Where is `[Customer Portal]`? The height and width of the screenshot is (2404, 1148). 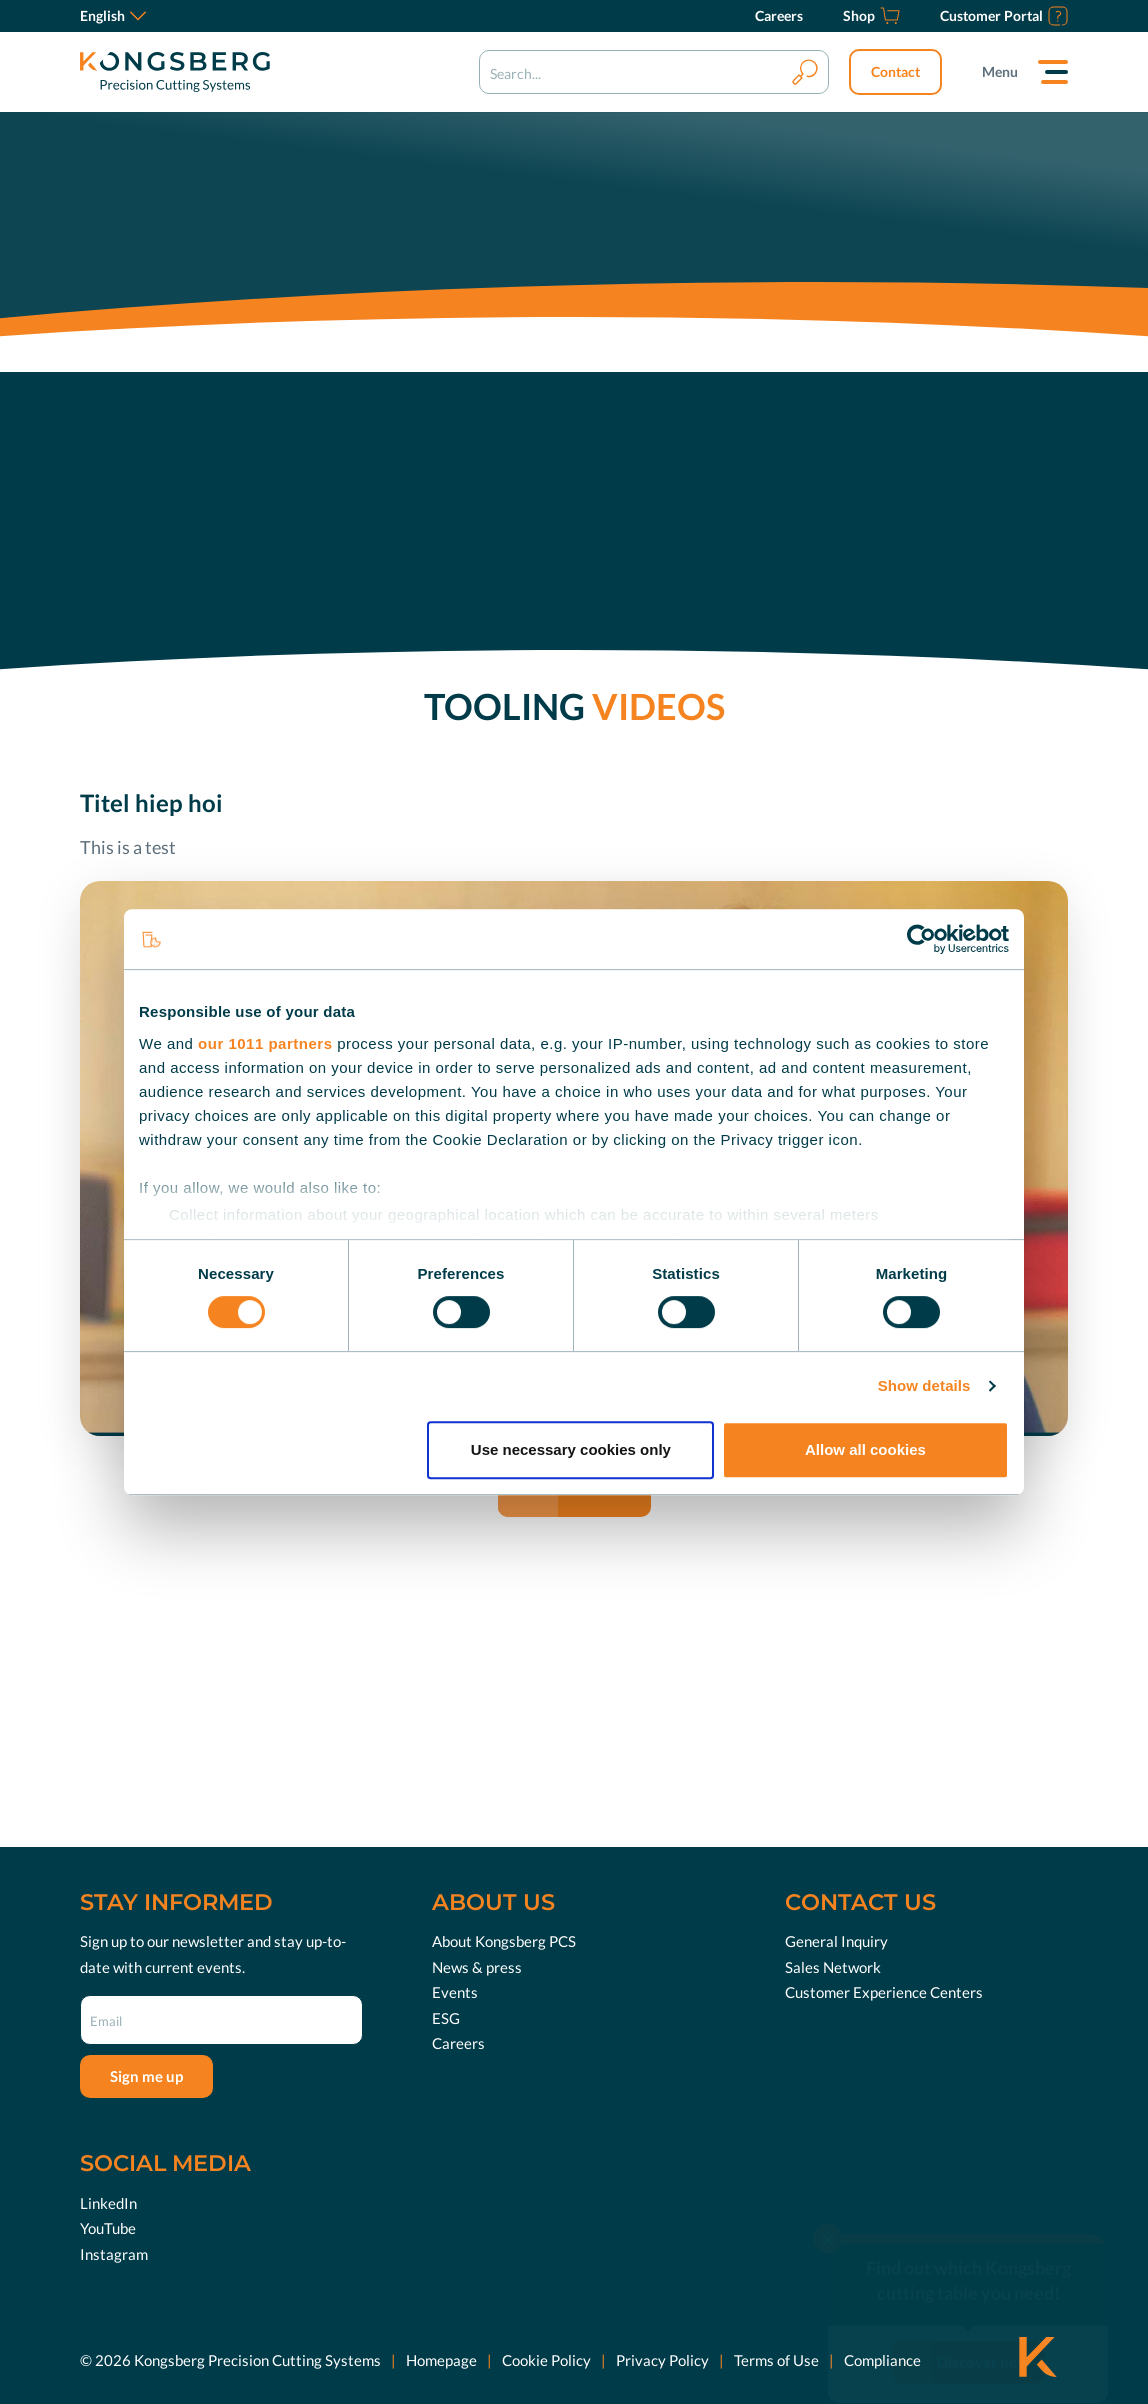
[Customer Portal] is located at coordinates (1004, 16).